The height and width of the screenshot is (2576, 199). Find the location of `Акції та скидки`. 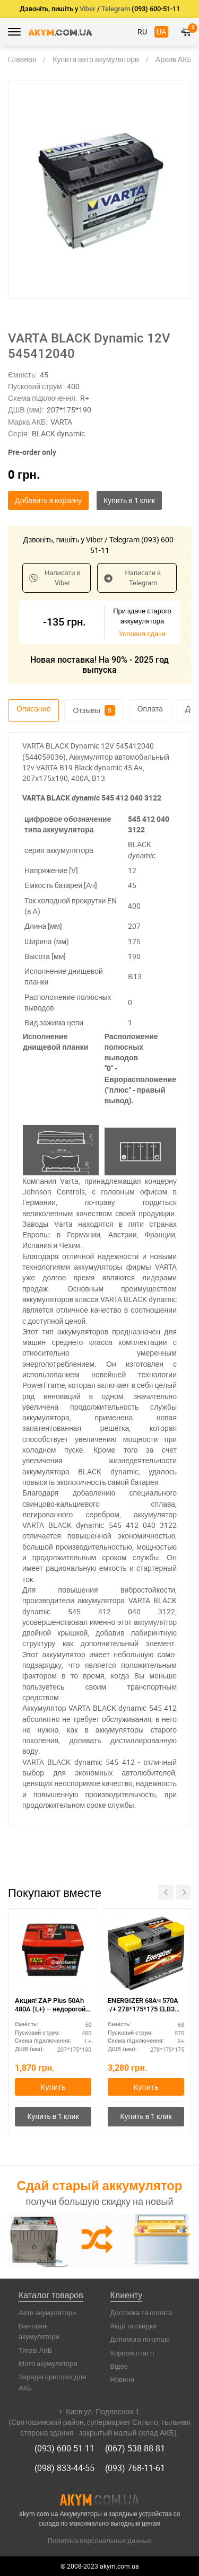

Акції та скидки is located at coordinates (133, 2326).